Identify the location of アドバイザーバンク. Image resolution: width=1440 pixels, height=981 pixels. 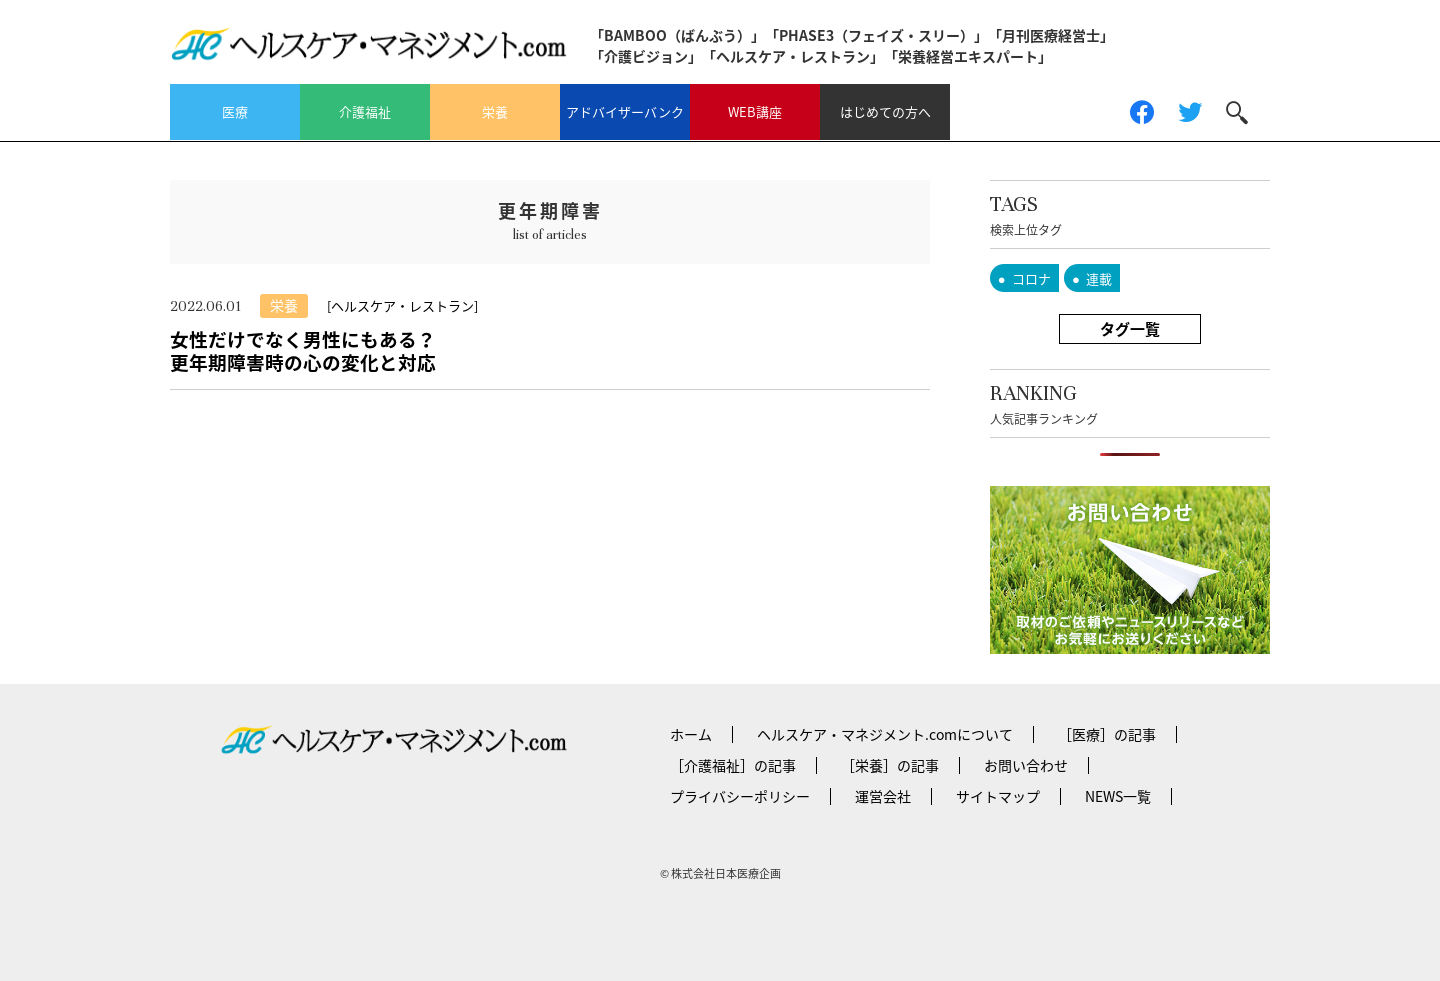
(625, 111).